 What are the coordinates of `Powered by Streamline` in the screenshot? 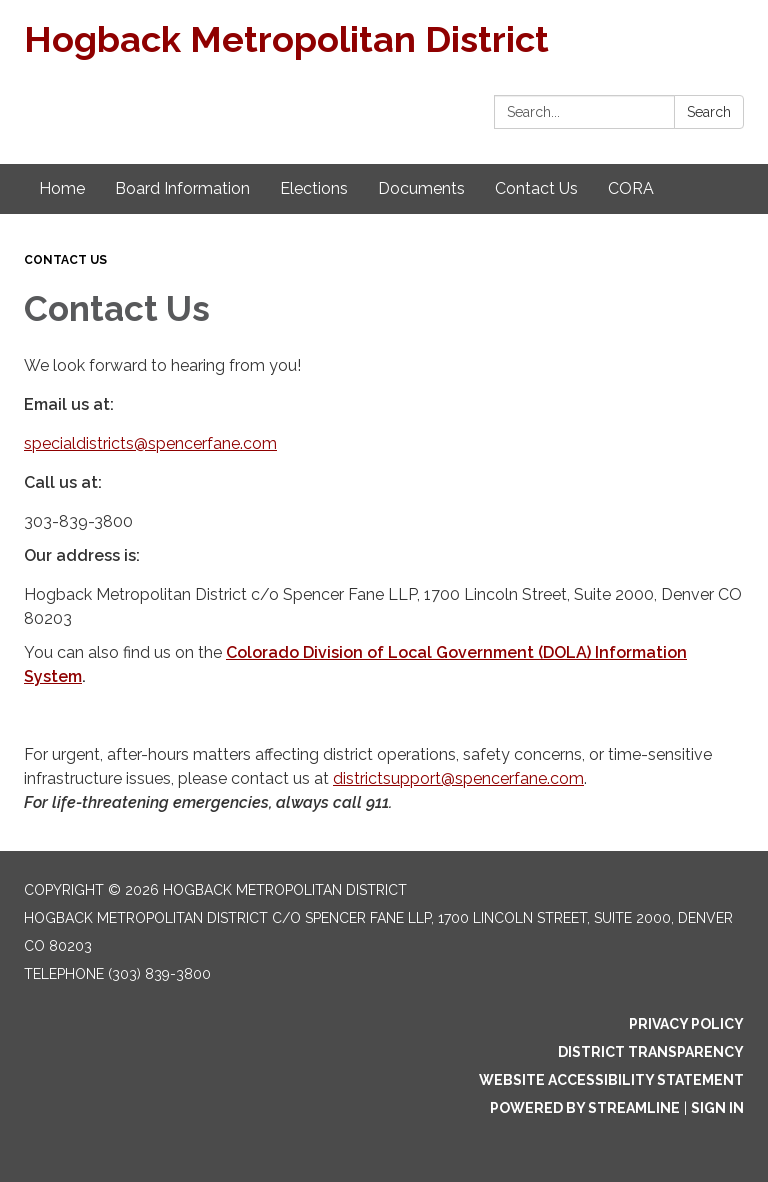 It's located at (585, 1108).